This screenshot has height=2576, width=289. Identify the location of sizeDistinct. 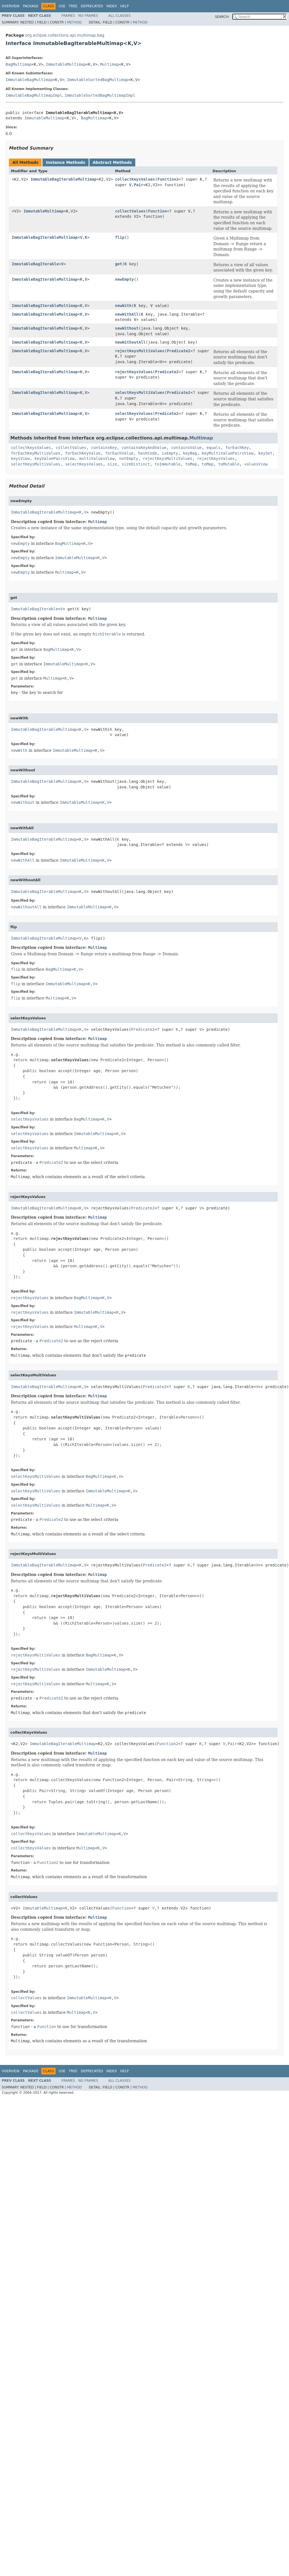
(136, 464).